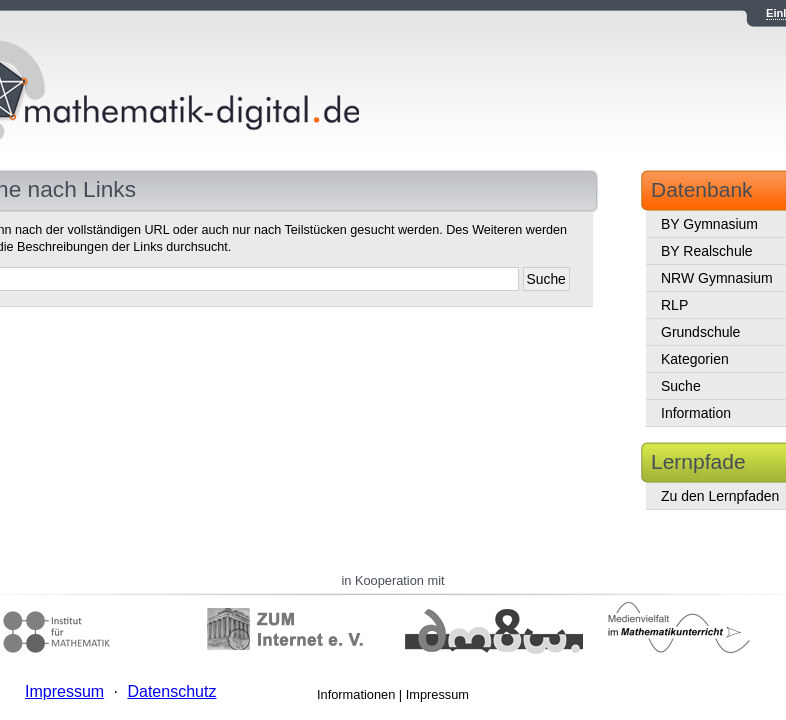  What do you see at coordinates (171, 691) in the screenshot?
I see `Datenschutz` at bounding box center [171, 691].